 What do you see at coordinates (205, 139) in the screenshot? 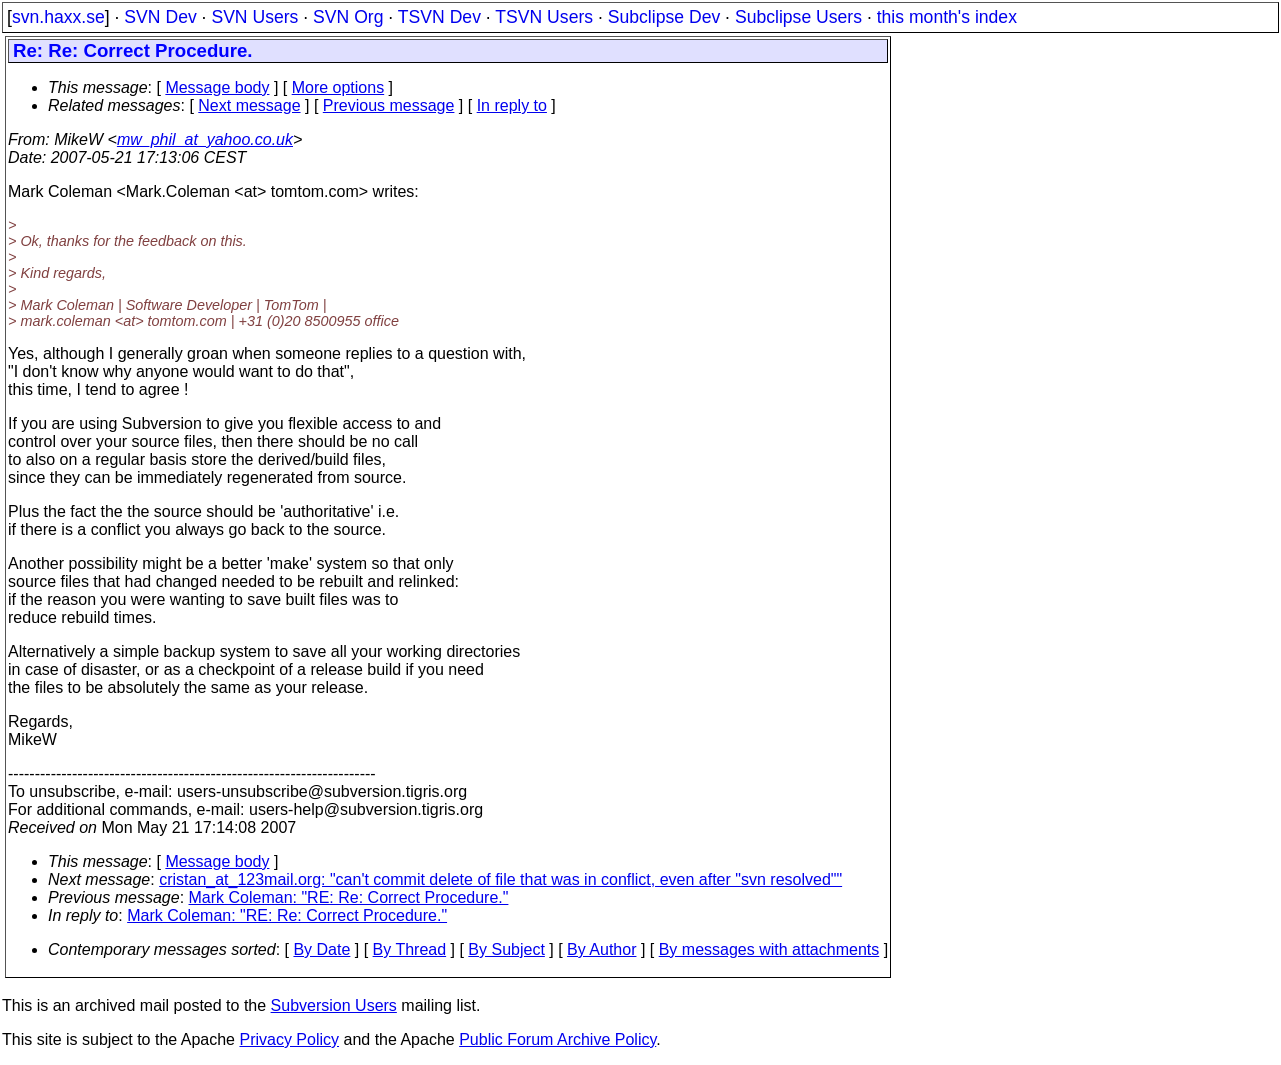
I see `mw_phil_at_yahoo.co.uk` at bounding box center [205, 139].